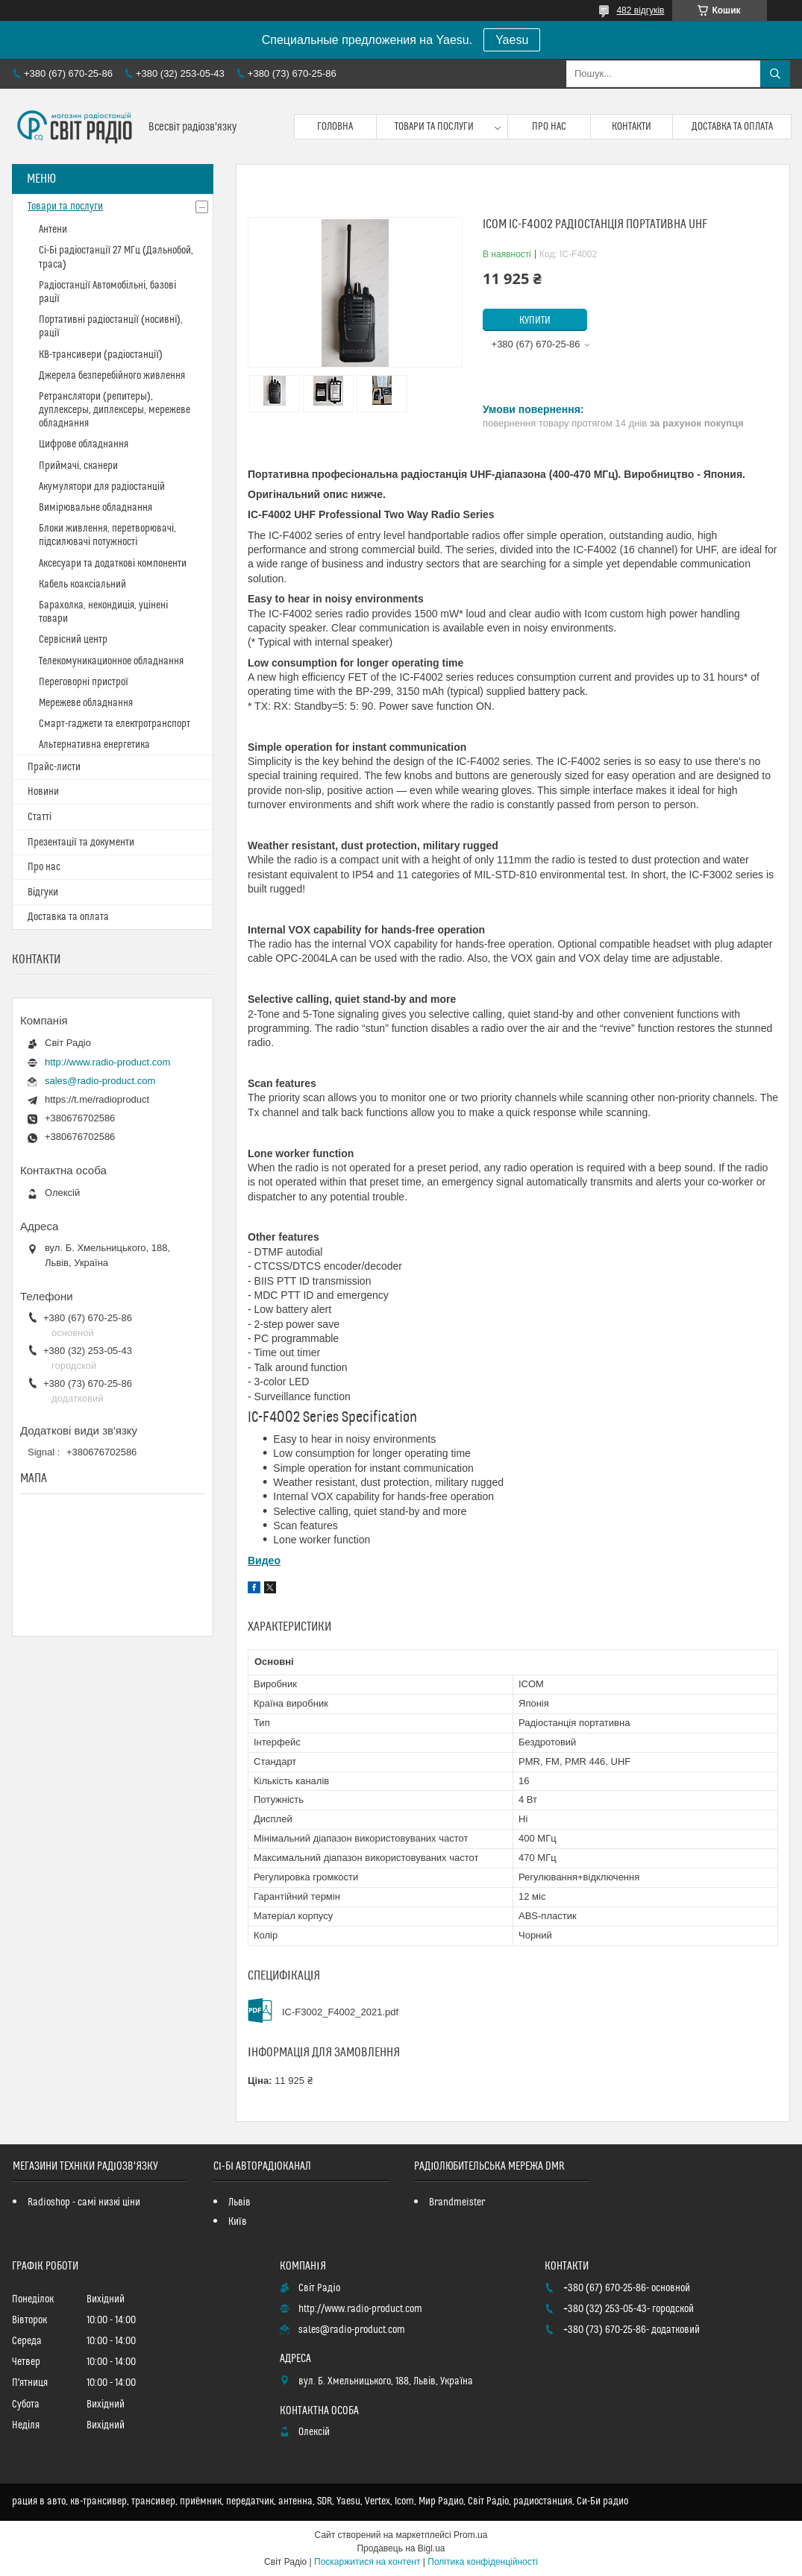  Describe the element at coordinates (511, 40) in the screenshot. I see `Yaesu` at that location.